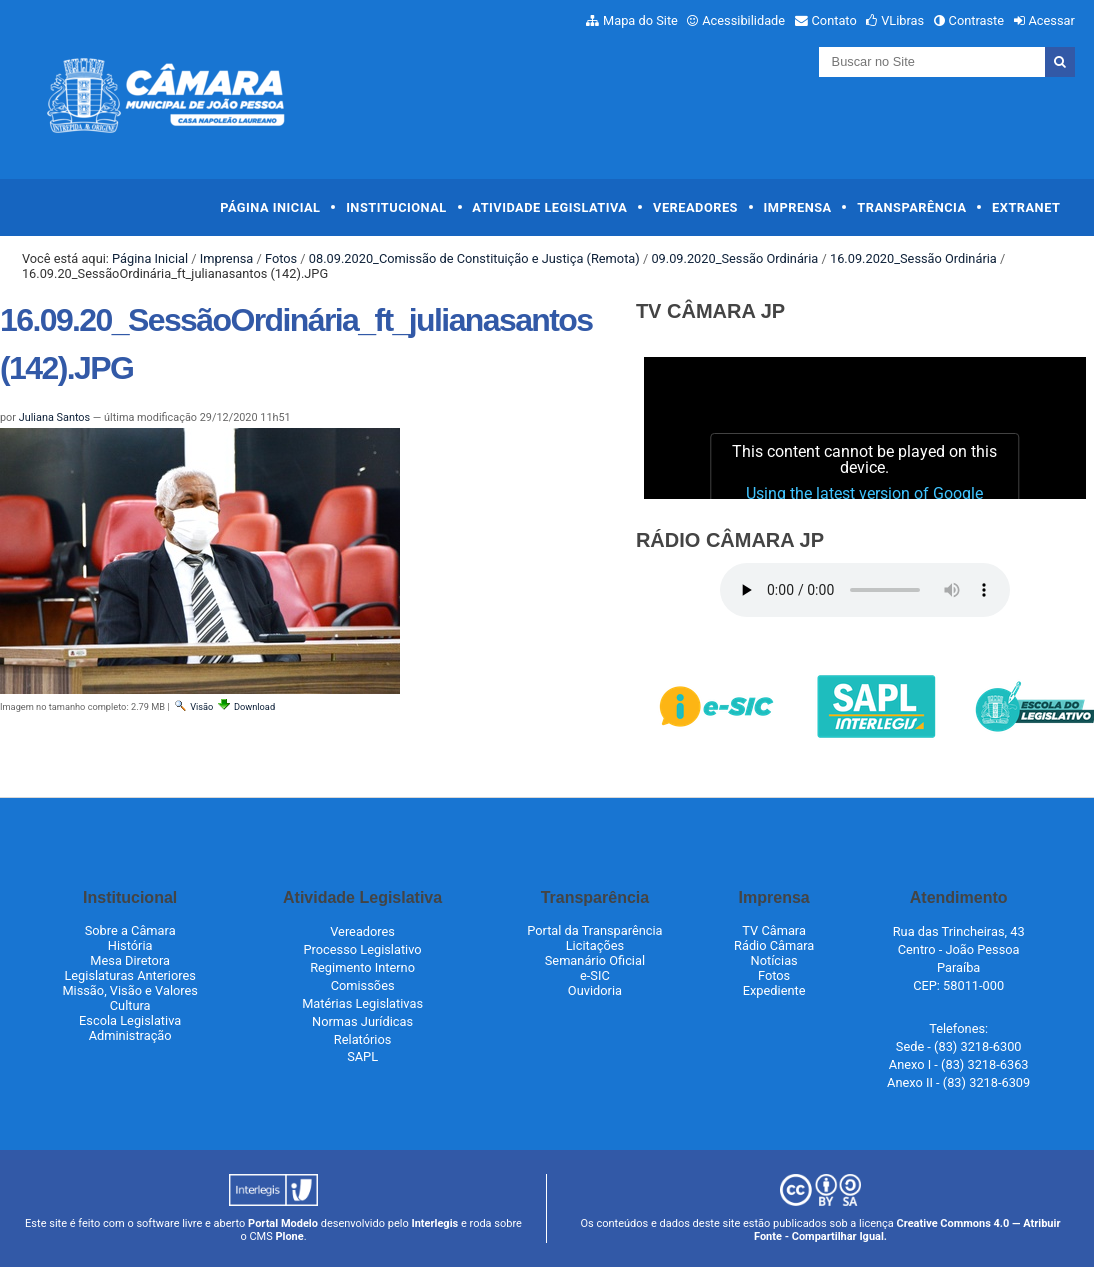 The height and width of the screenshot is (1267, 1094). I want to click on Relatórios, so click(362, 1039).